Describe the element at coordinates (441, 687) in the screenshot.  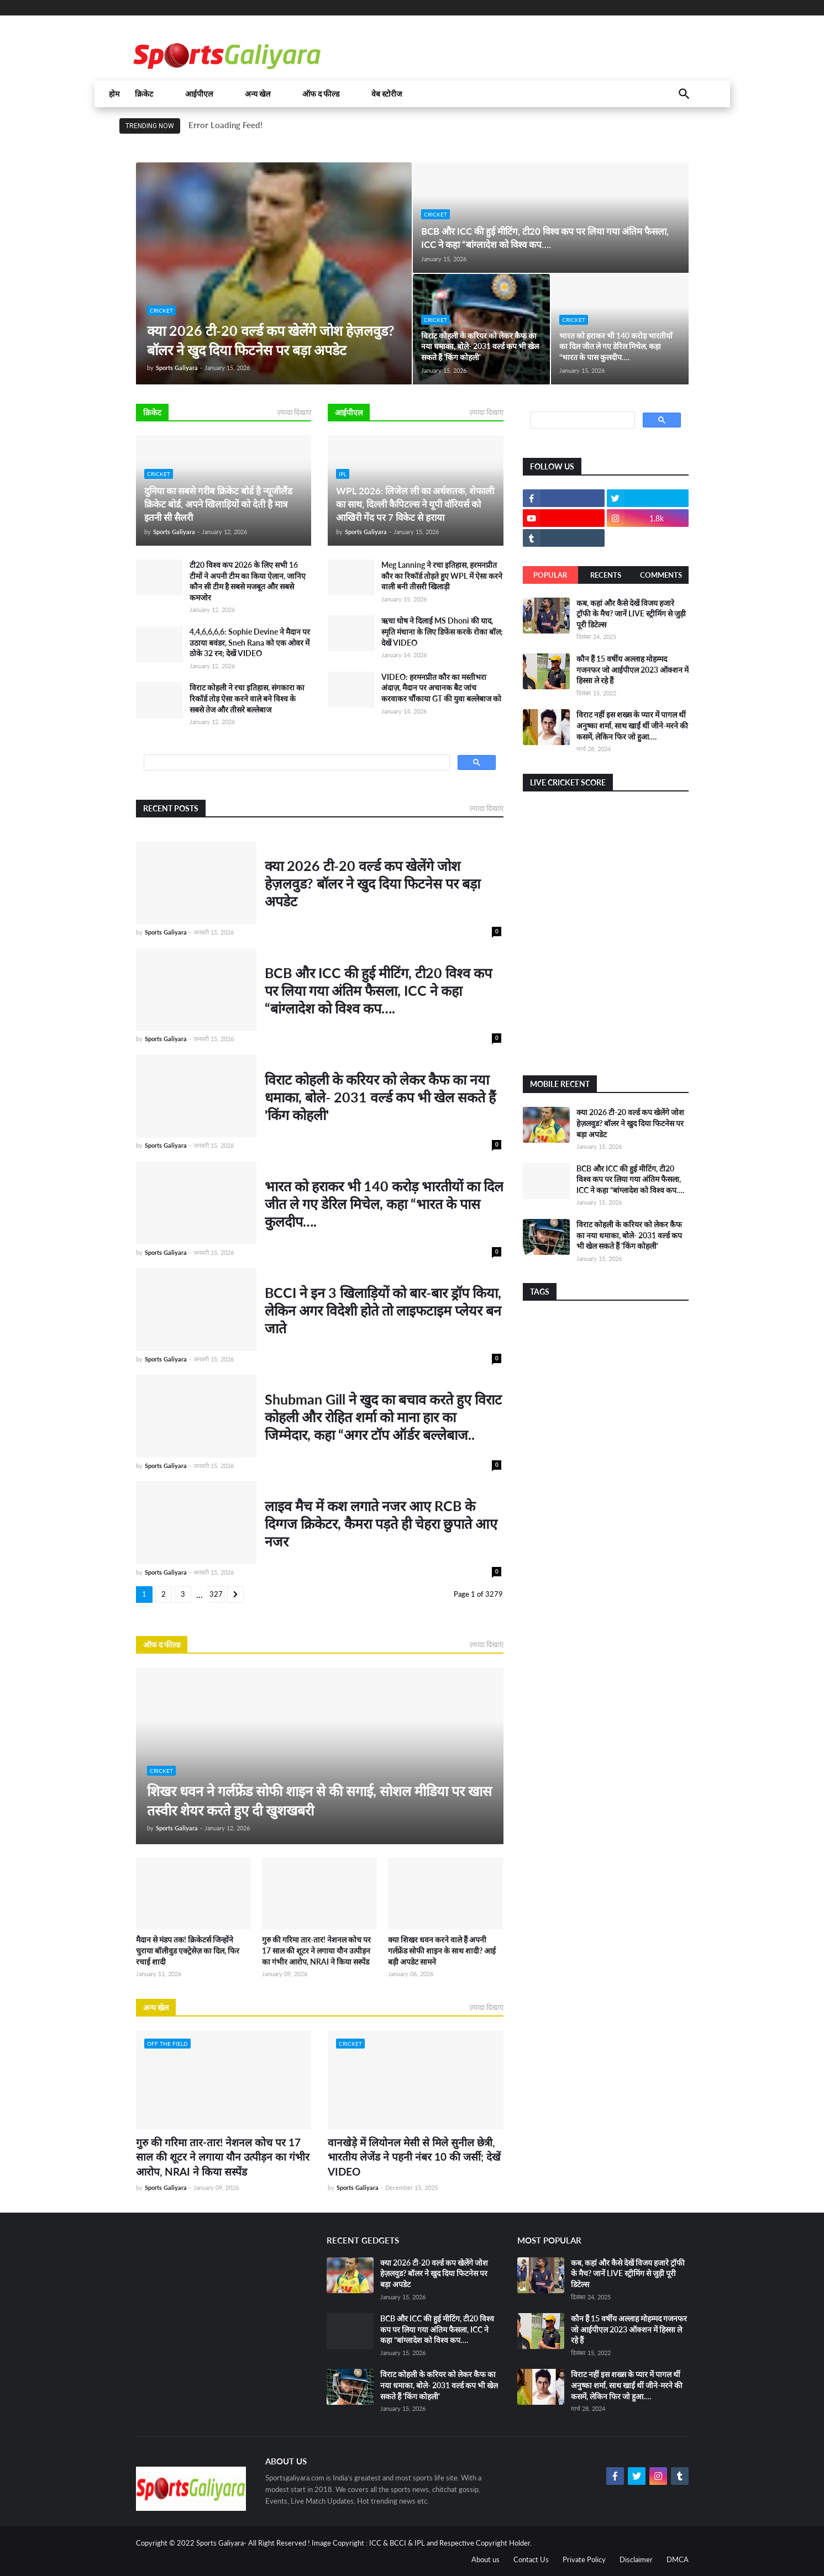
I see `VIDEO: हरमनप्रीत कौर का मस्तीभरा अंदाज़, मैदान पर अचानक बैट जांच करवाकर चौंकाया GT की युवा बल्लेबाज को` at that location.